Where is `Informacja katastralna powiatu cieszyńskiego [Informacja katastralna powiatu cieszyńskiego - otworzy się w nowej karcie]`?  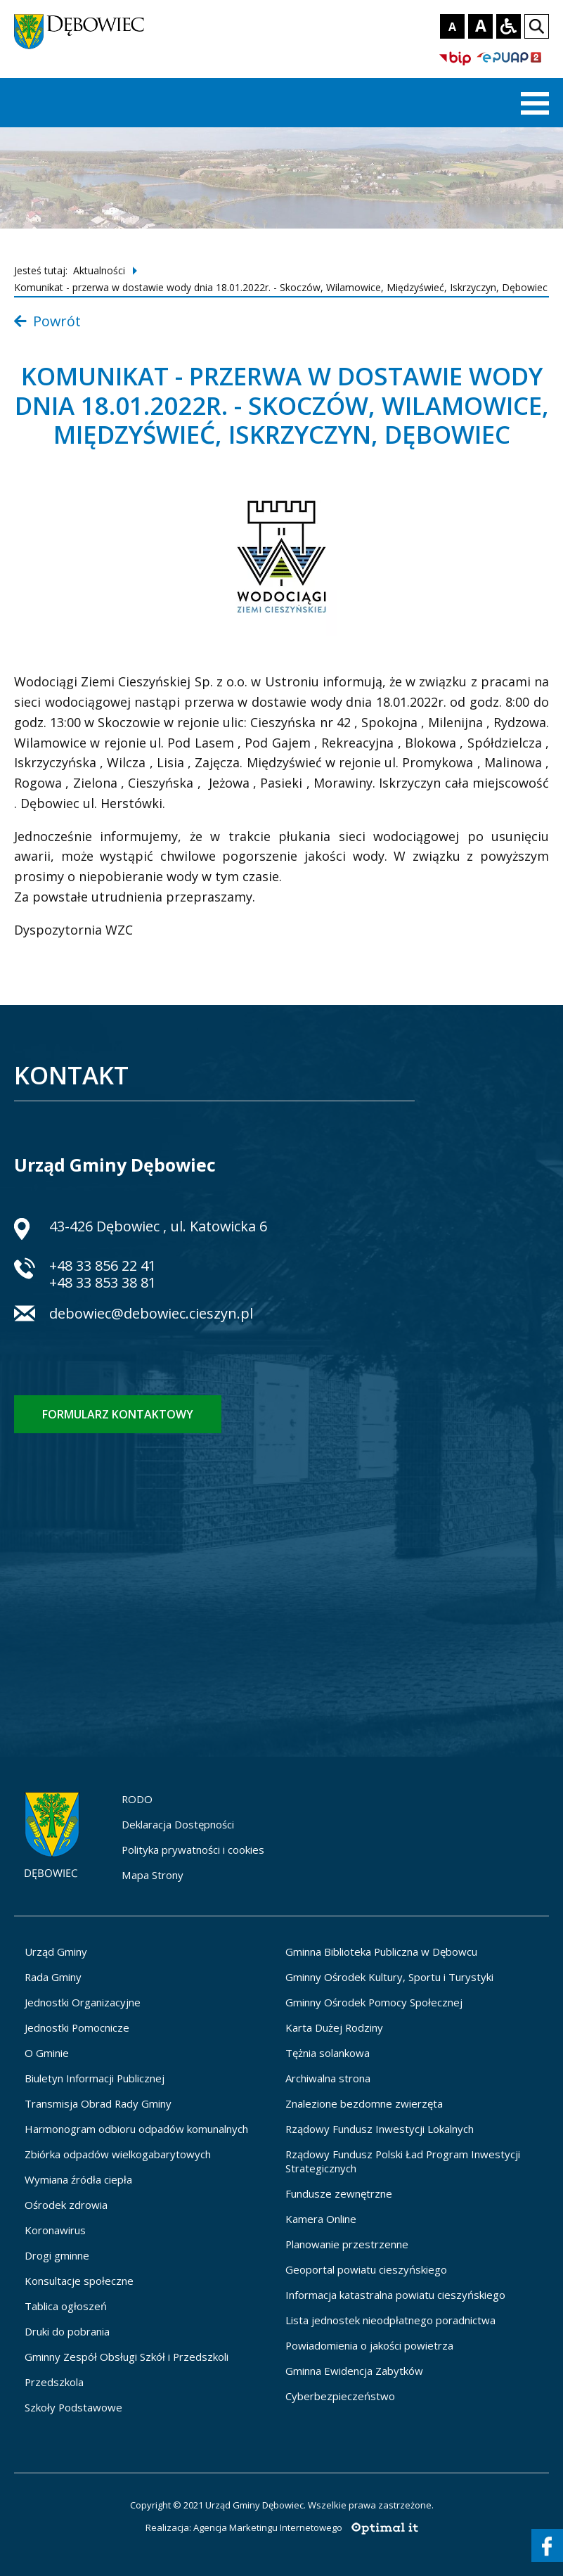 Informacja katastralna powiatu cieszyńskiego [Informacja katastralna powiatu cieszyńskiego - otworzy się w nowej karcie] is located at coordinates (395, 2295).